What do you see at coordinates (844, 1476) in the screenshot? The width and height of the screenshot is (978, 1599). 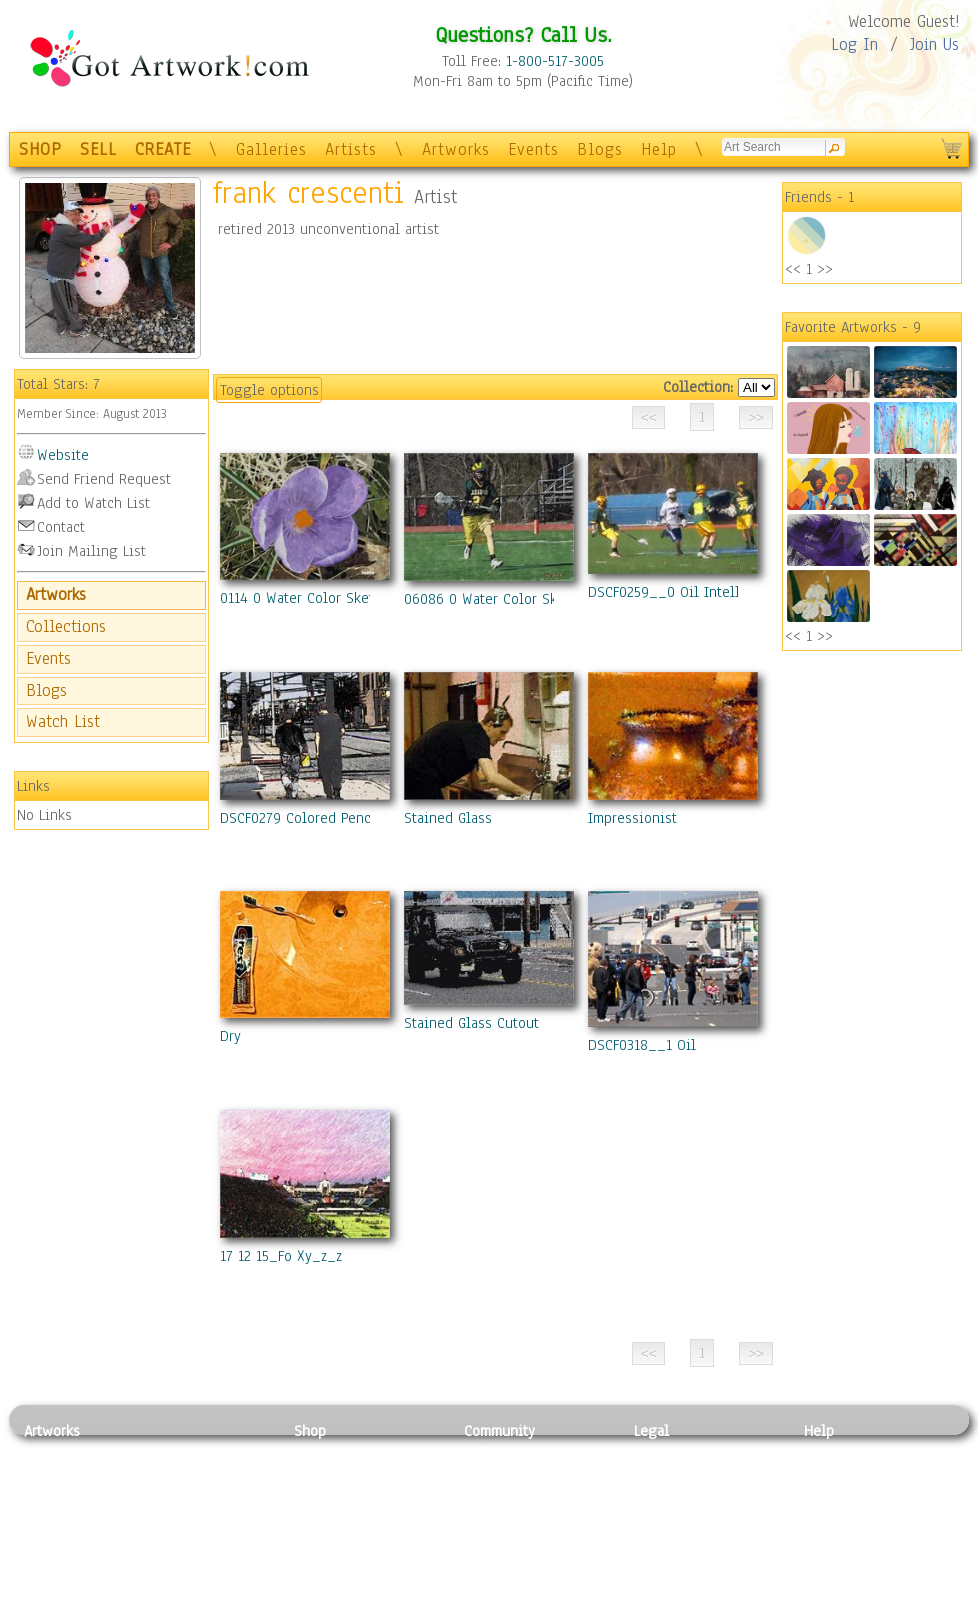 I see `Sample Pack` at bounding box center [844, 1476].